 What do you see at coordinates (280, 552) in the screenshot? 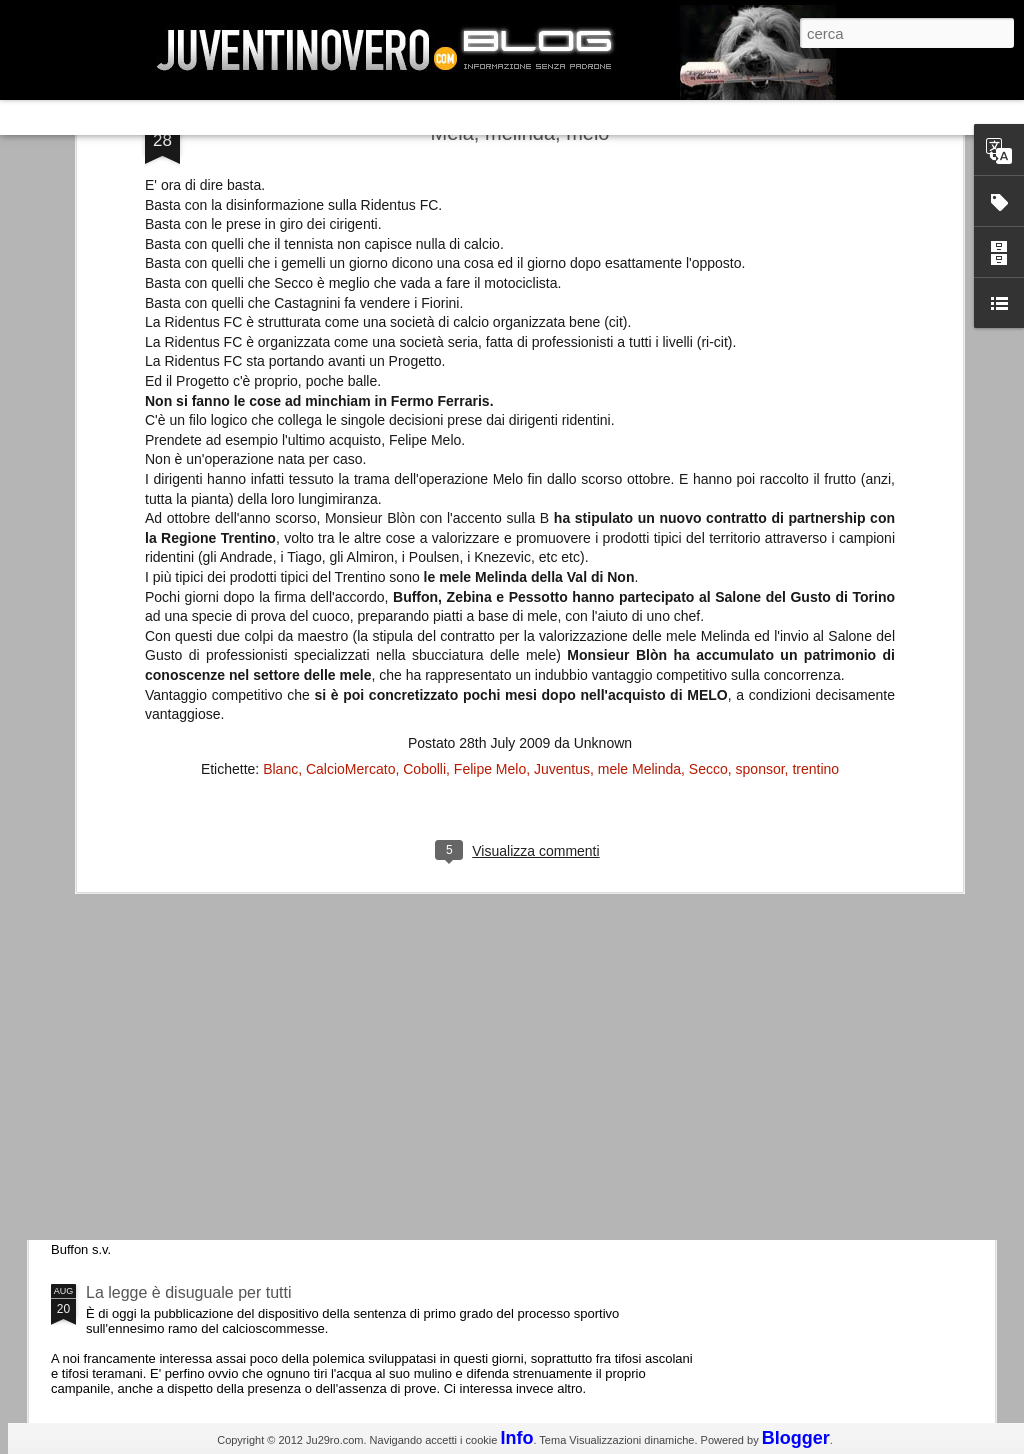
I see `Blanc` at bounding box center [280, 552].